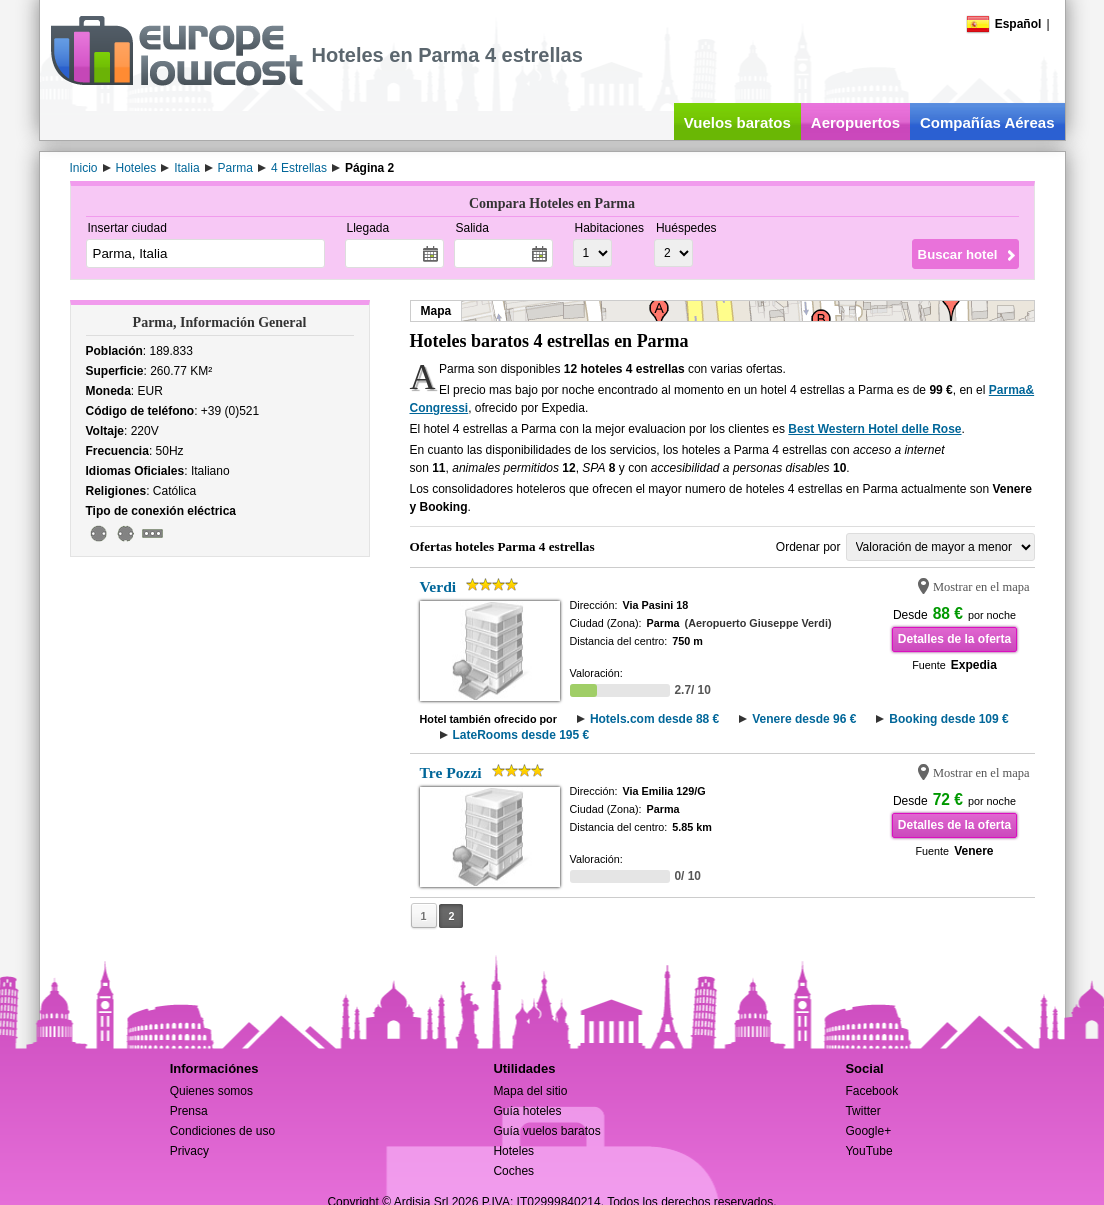  What do you see at coordinates (189, 1111) in the screenshot?
I see `Prensa` at bounding box center [189, 1111].